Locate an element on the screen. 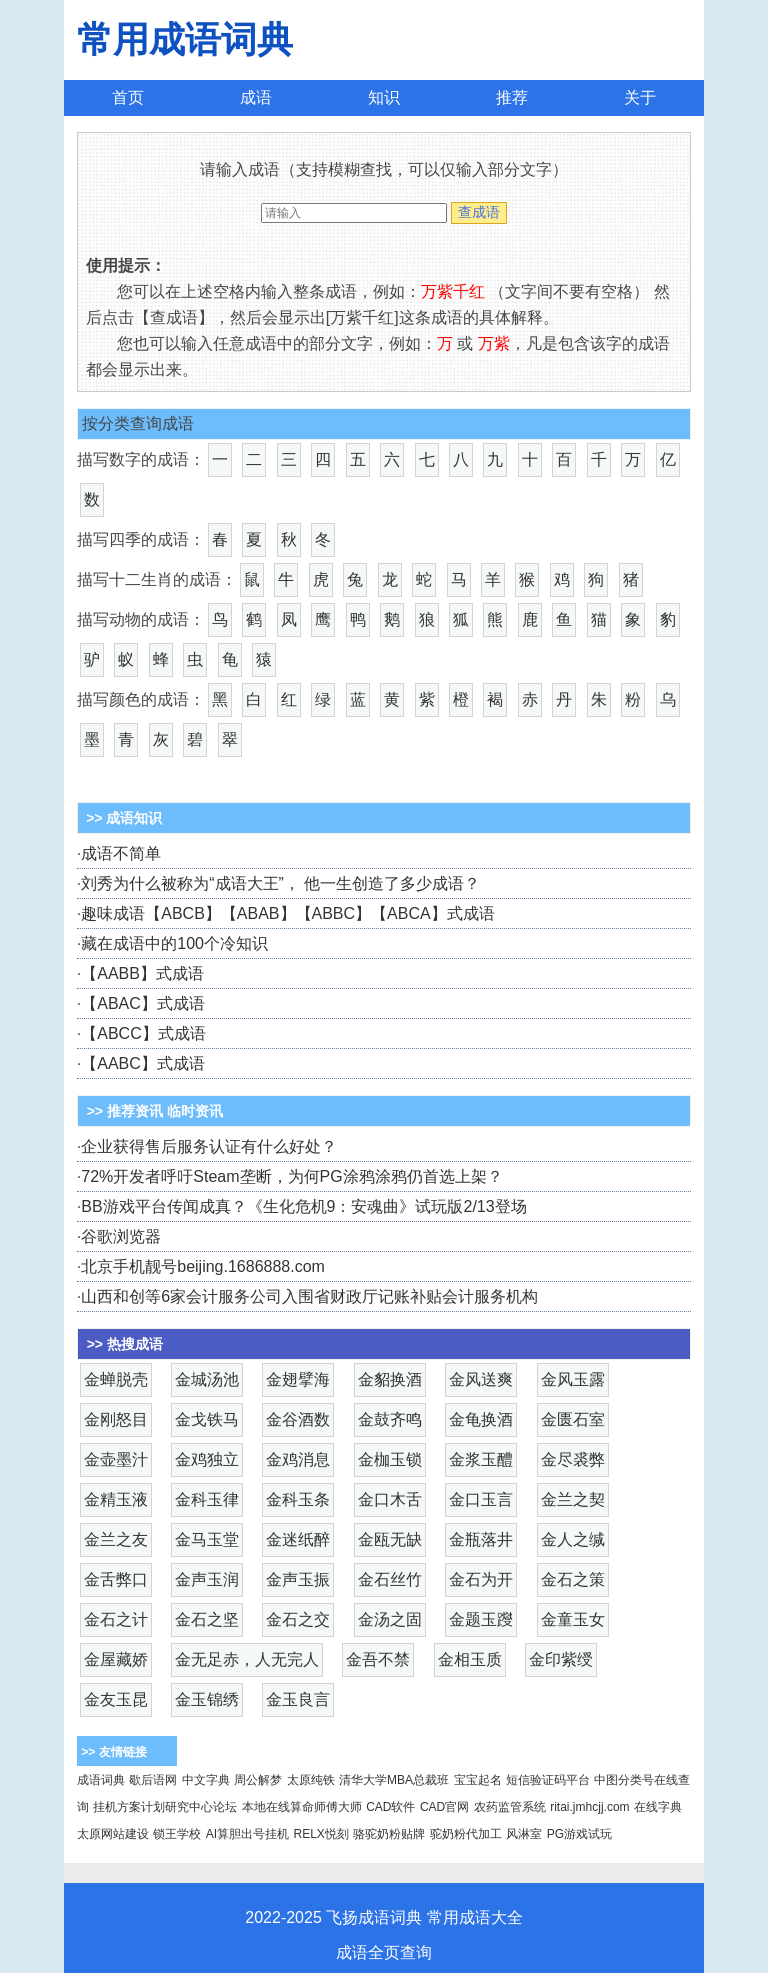 The height and width of the screenshot is (1973, 768). 金石之交 is located at coordinates (298, 1619).